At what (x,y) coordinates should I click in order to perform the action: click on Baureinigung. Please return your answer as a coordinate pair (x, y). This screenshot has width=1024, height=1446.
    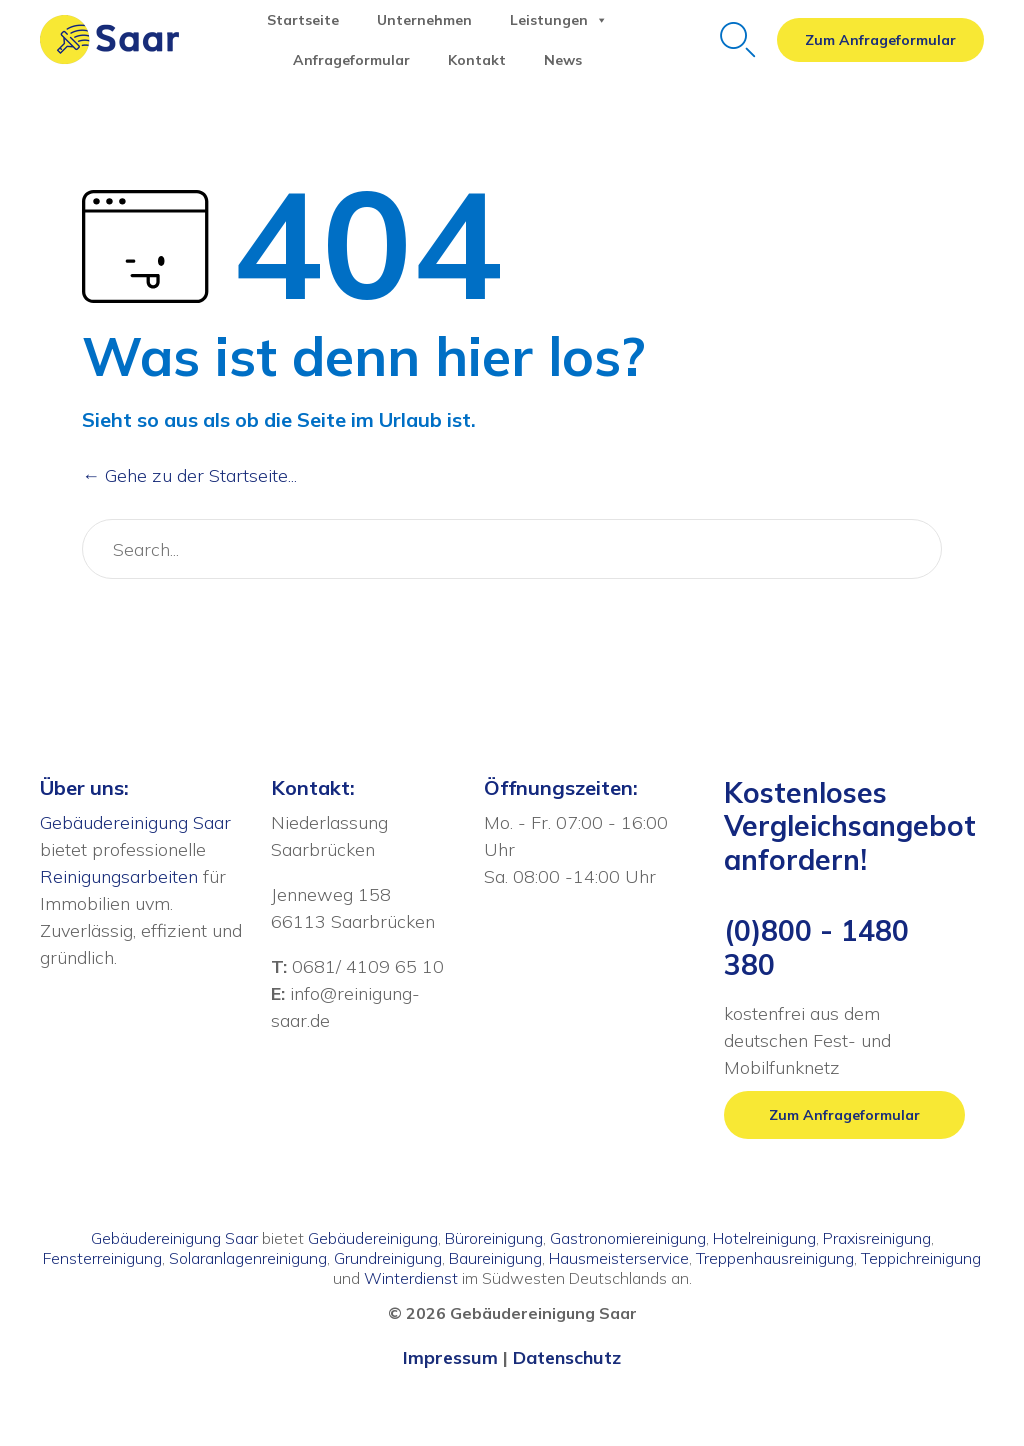
    Looking at the image, I should click on (495, 1258).